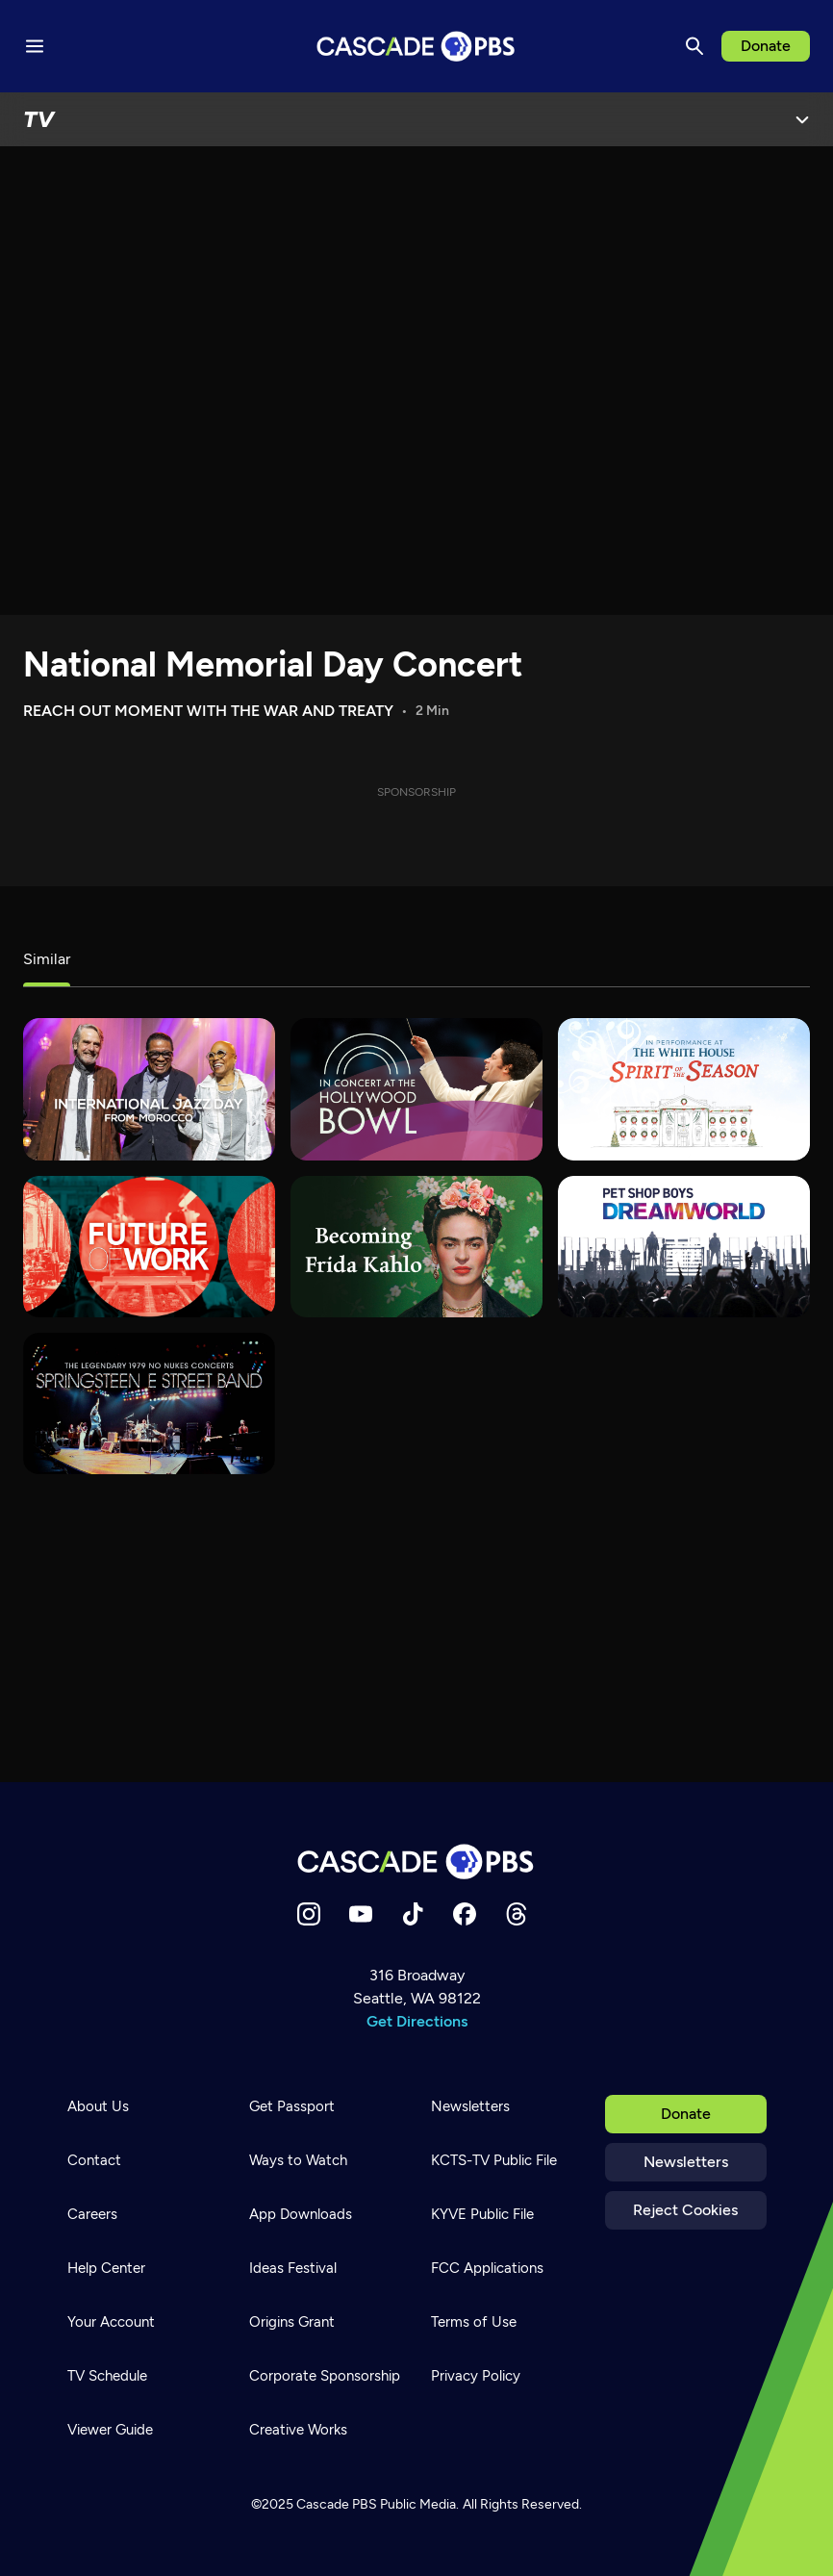 The height and width of the screenshot is (2576, 833). What do you see at coordinates (46, 959) in the screenshot?
I see `Similar` at bounding box center [46, 959].